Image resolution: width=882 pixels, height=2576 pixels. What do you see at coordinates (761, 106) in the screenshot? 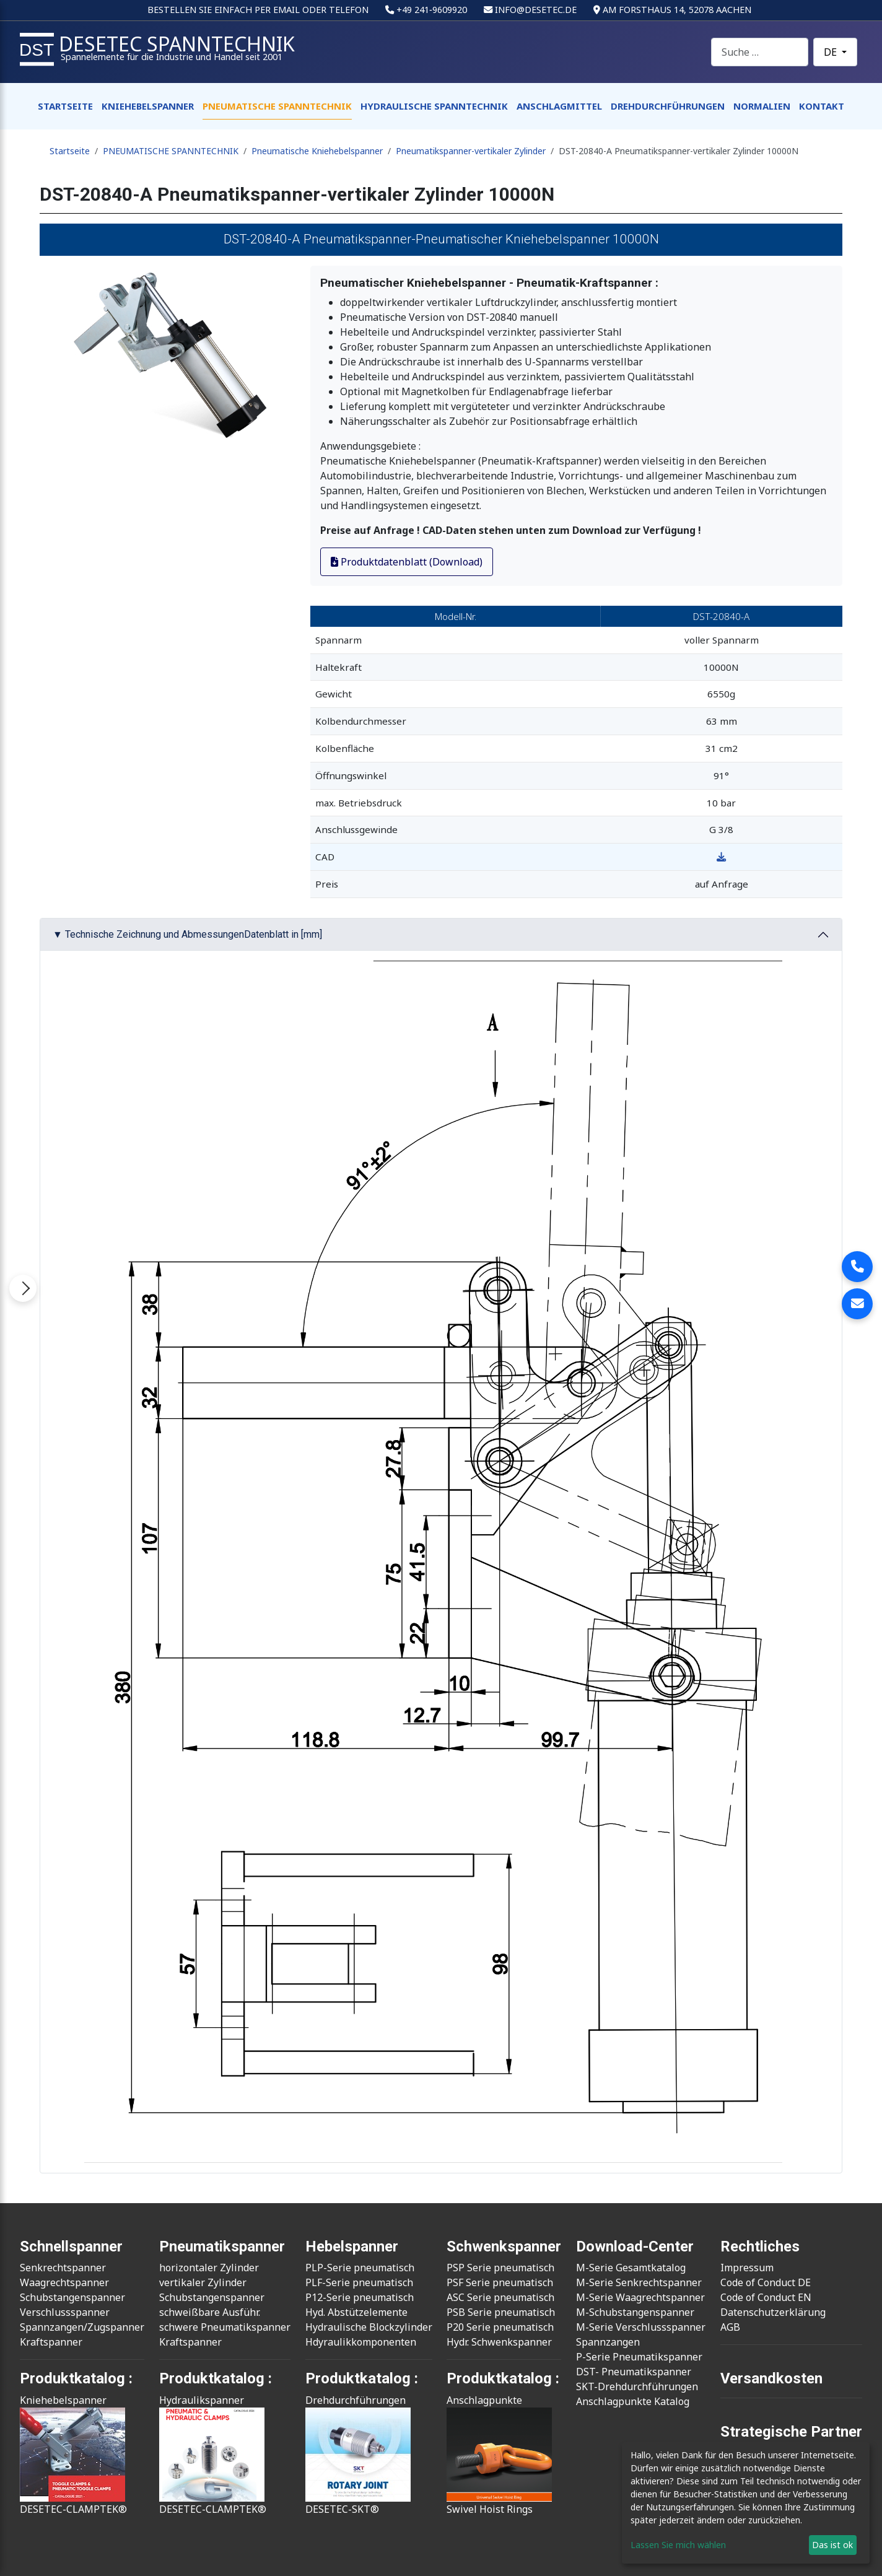
I see `NORMALIEN [button]` at bounding box center [761, 106].